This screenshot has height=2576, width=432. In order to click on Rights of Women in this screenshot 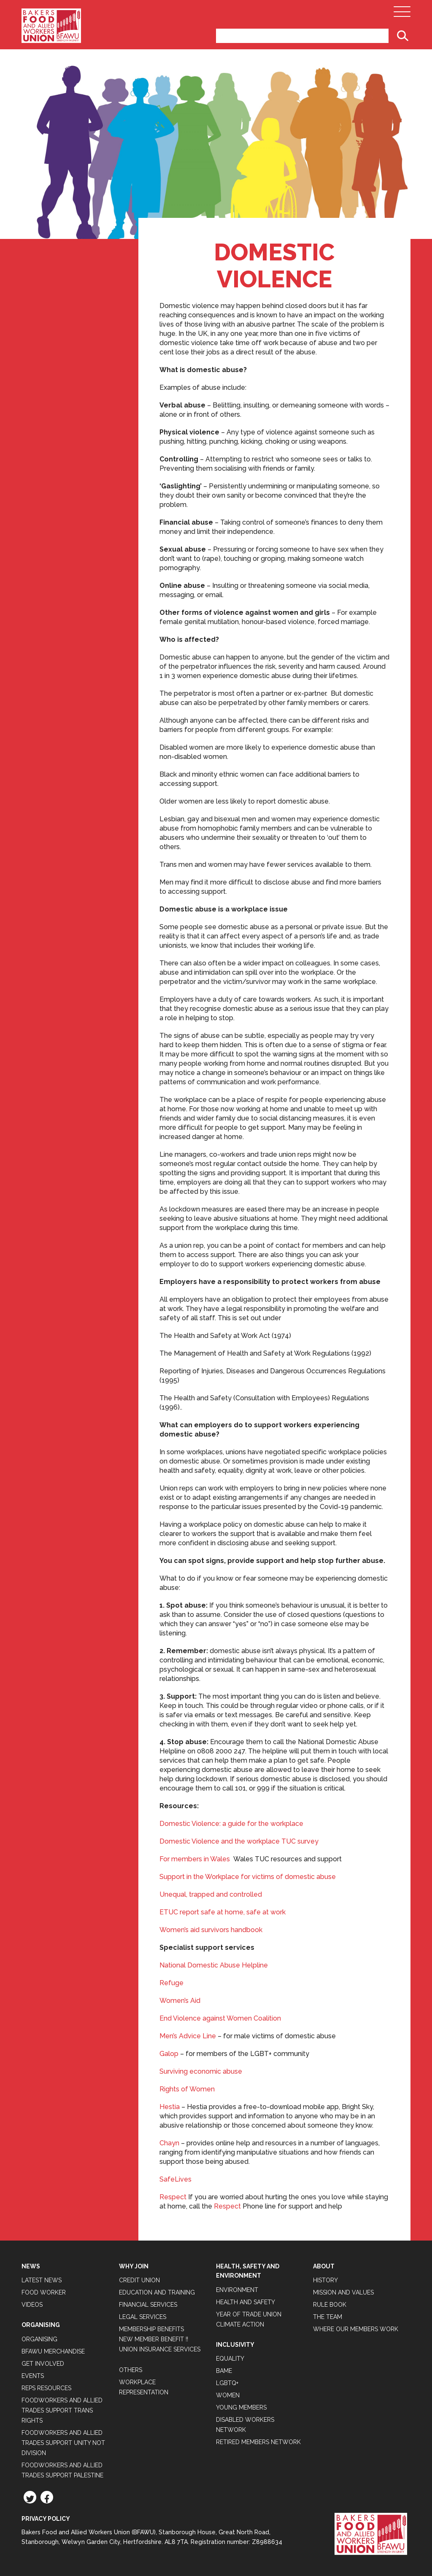, I will do `click(187, 2089)`.